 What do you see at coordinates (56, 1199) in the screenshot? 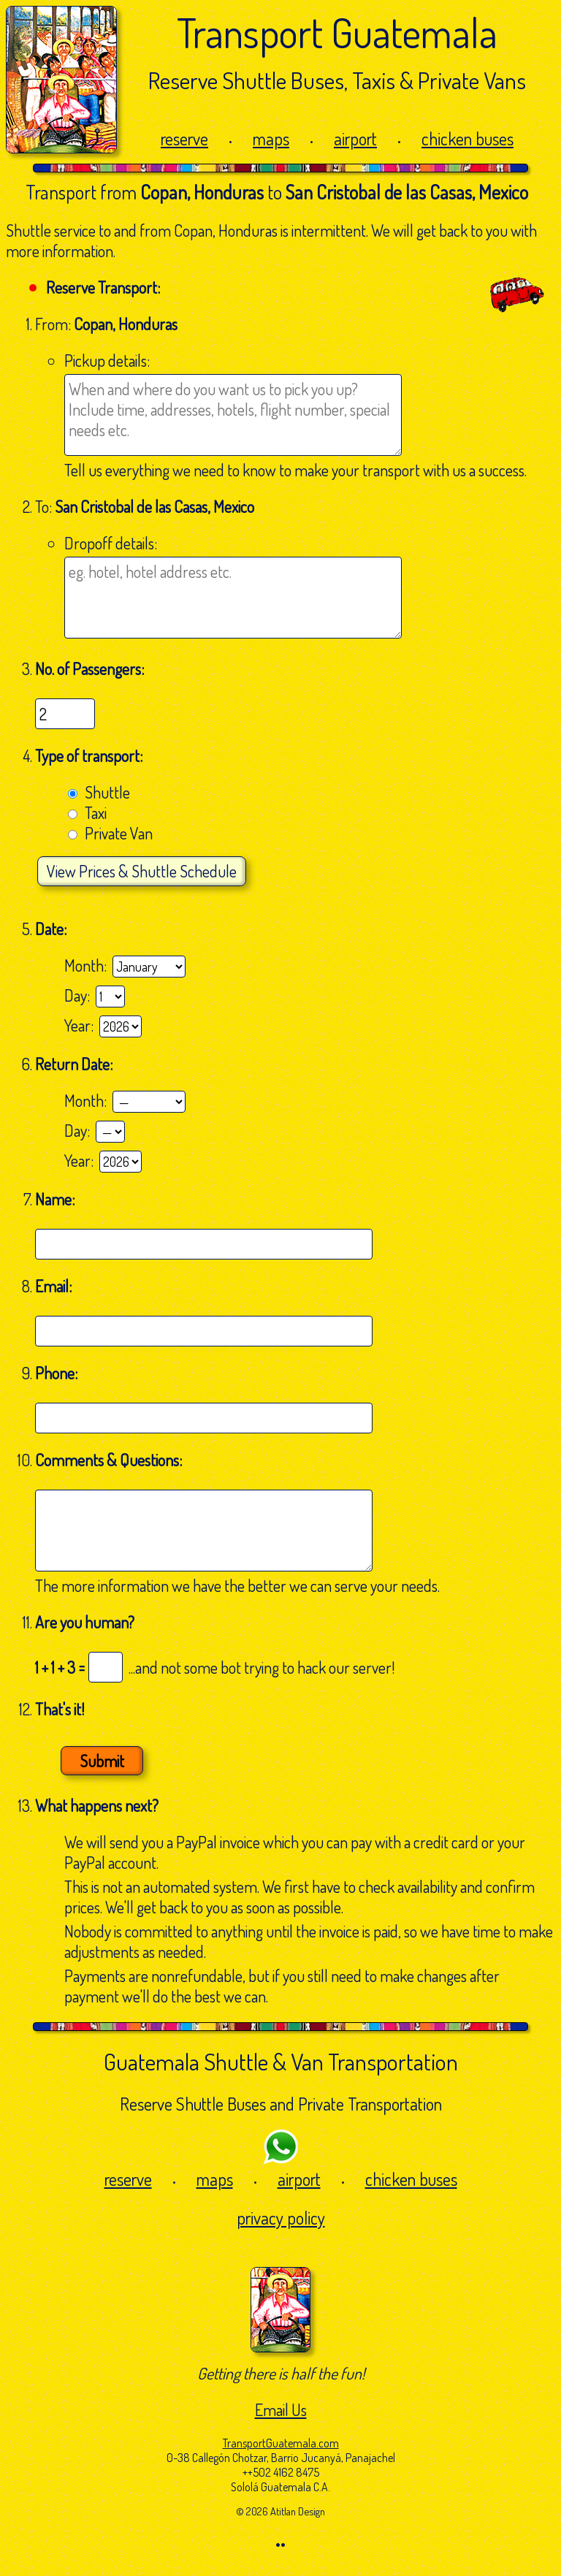
I see `Name:` at bounding box center [56, 1199].